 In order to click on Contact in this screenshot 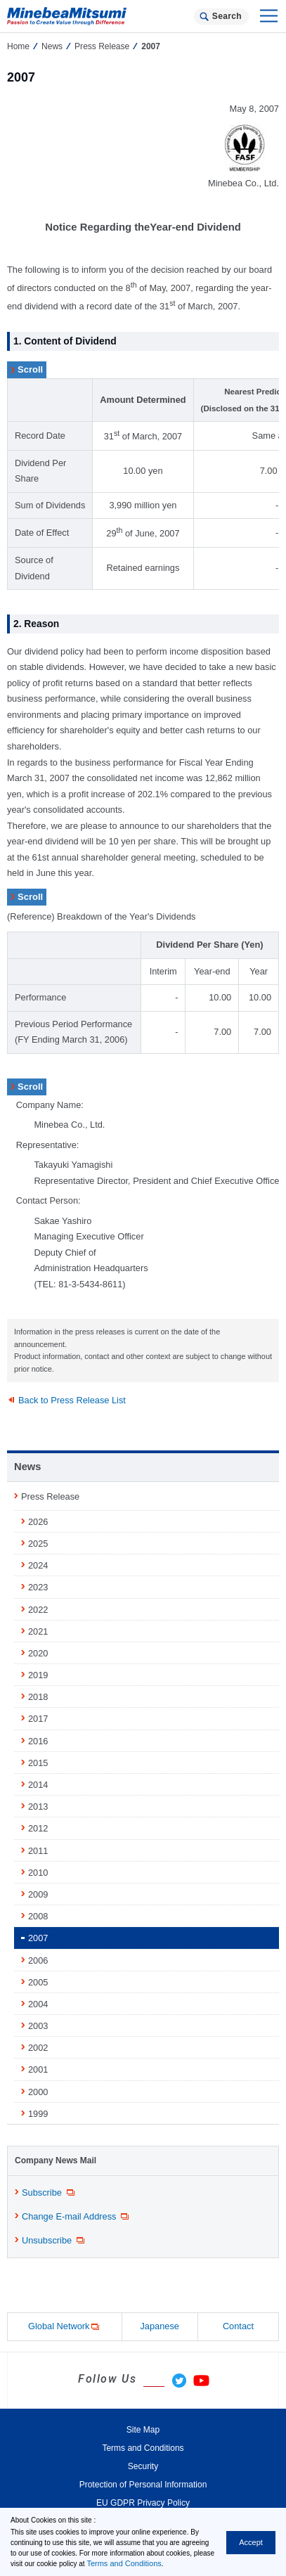, I will do `click(238, 2326)`.